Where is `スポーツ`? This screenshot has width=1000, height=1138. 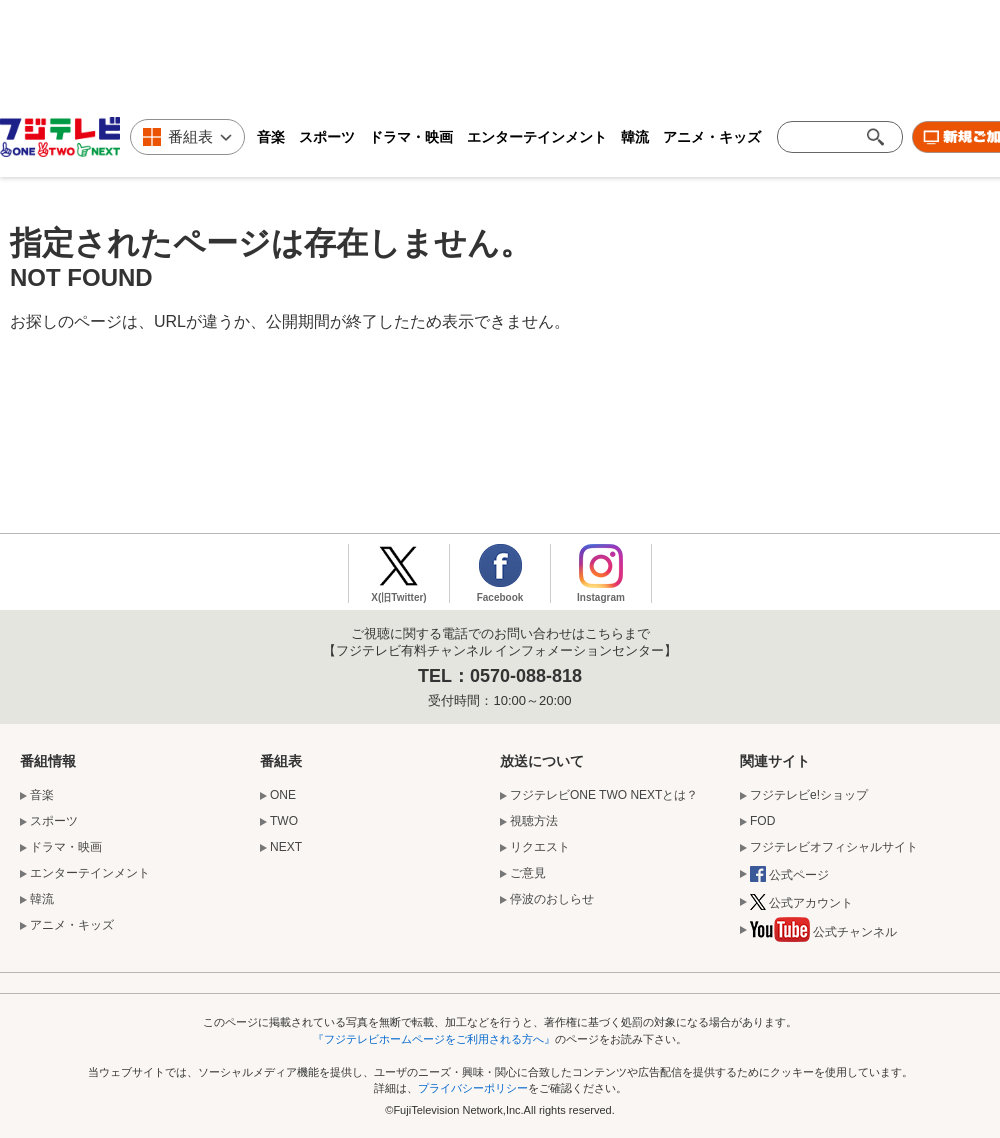 スポーツ is located at coordinates (327, 137).